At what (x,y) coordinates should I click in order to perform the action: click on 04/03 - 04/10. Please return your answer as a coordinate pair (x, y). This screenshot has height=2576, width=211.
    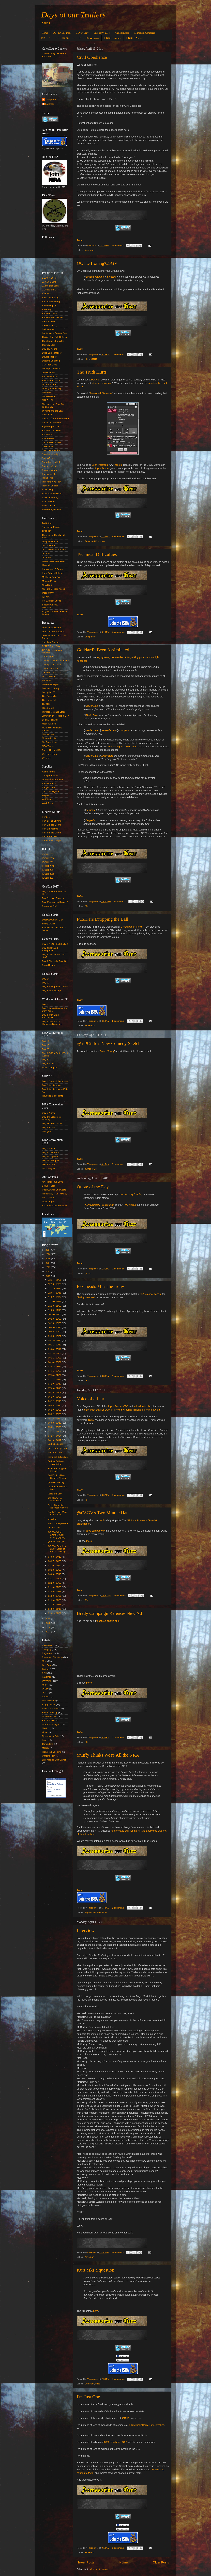
    Looking at the image, I should click on (55, 1557).